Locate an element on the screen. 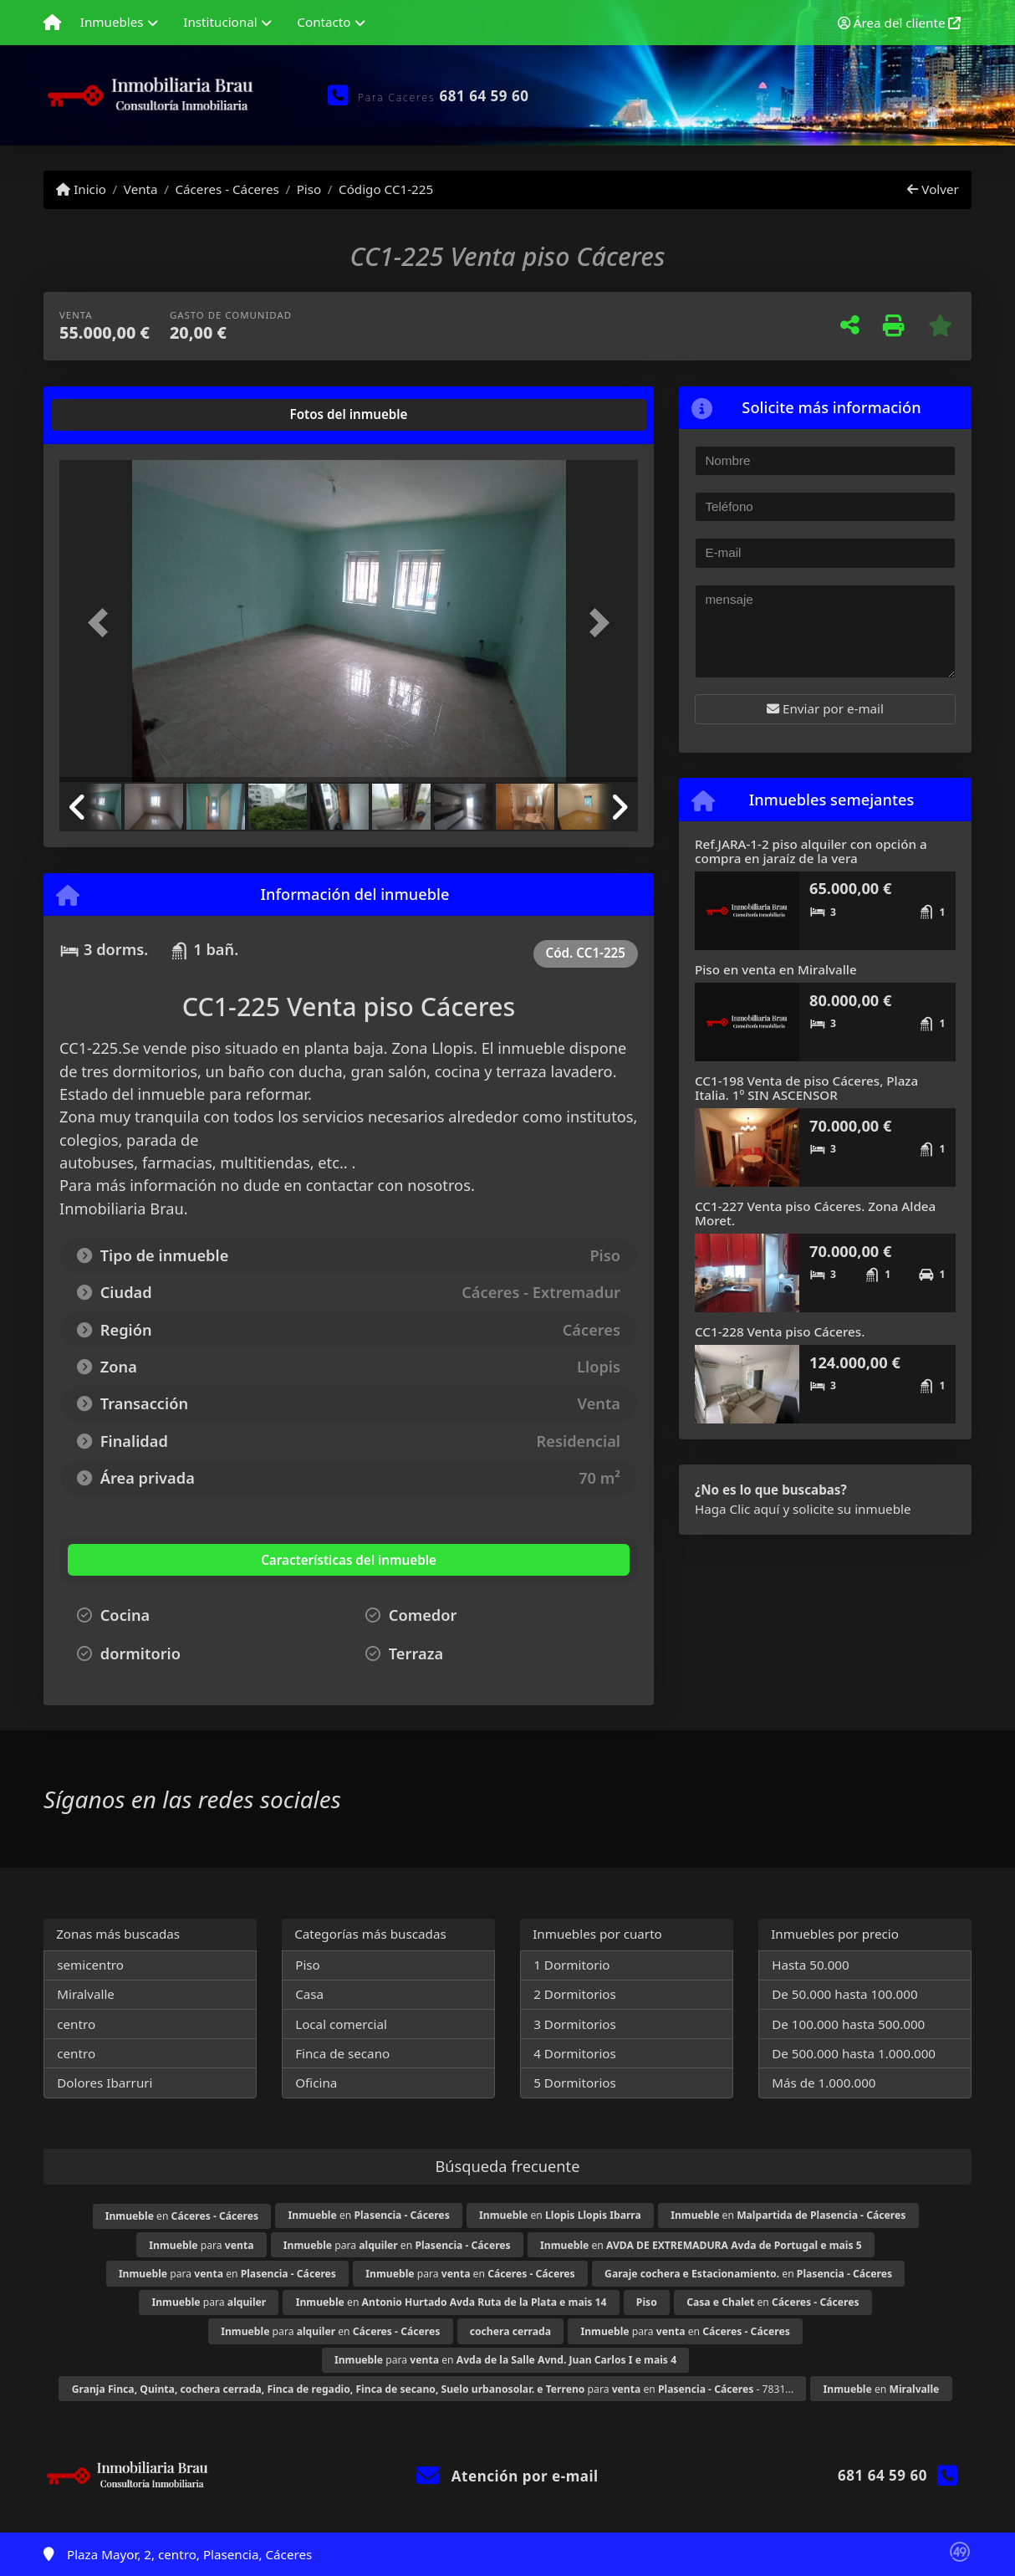  Oficina is located at coordinates (316, 2082).